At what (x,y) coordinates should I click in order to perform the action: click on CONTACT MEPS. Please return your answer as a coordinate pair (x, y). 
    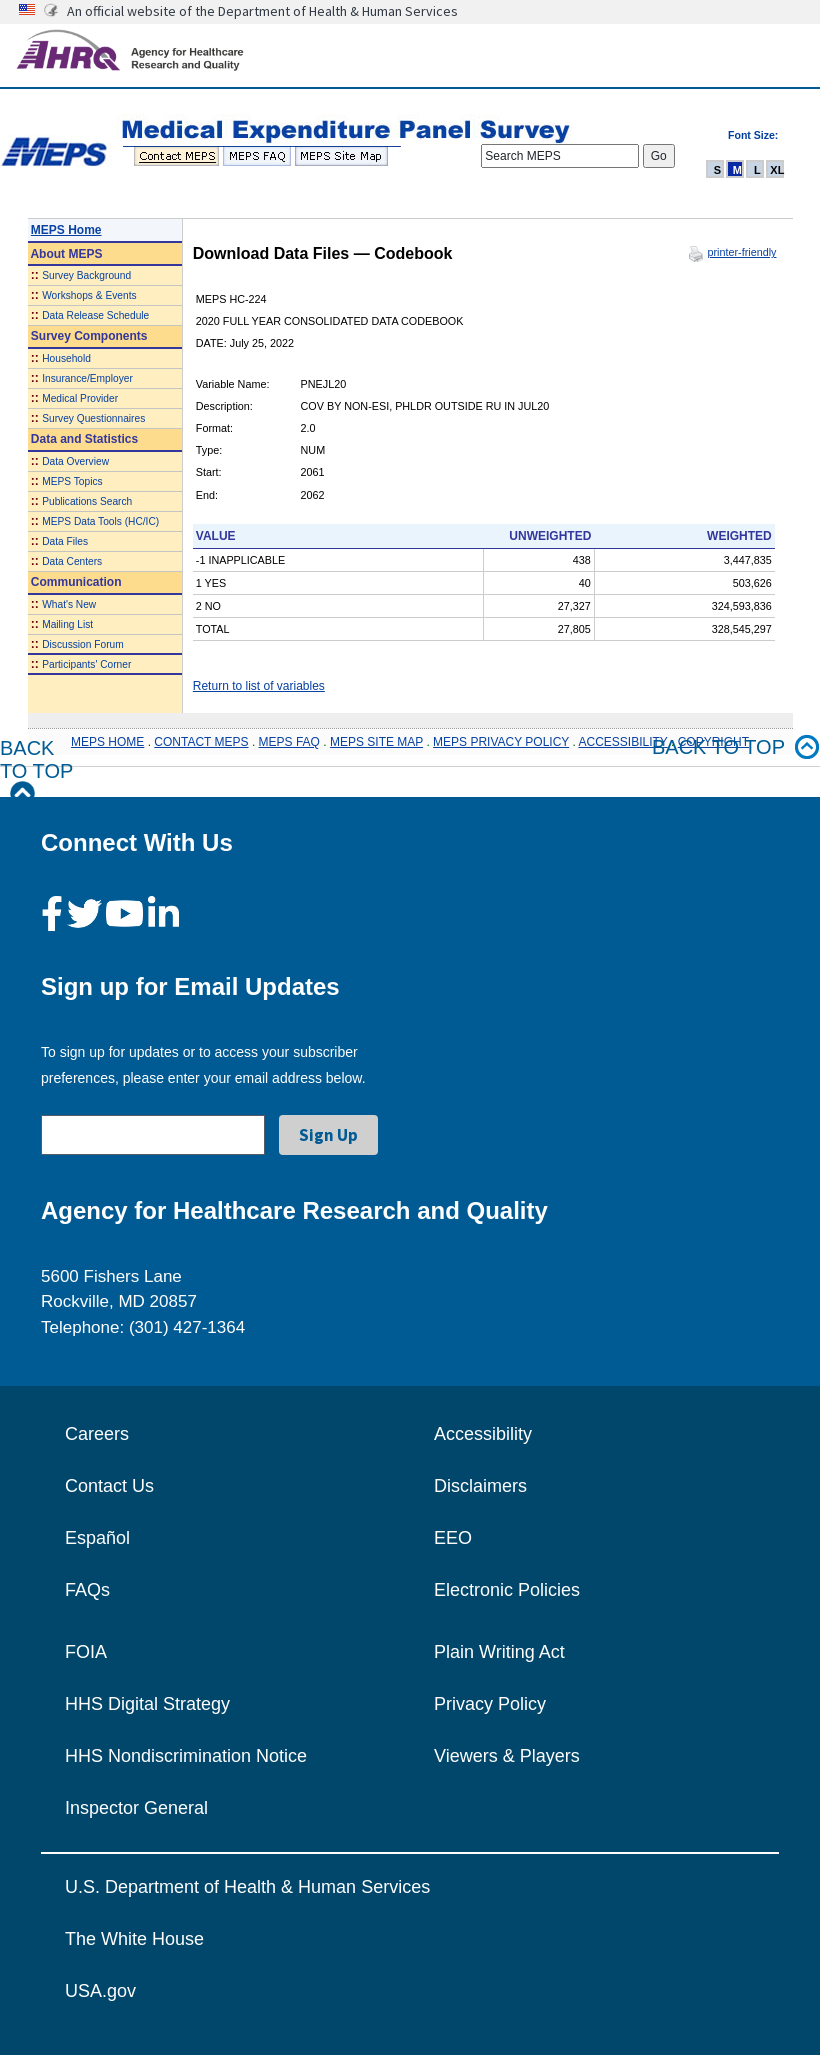
    Looking at the image, I should click on (201, 742).